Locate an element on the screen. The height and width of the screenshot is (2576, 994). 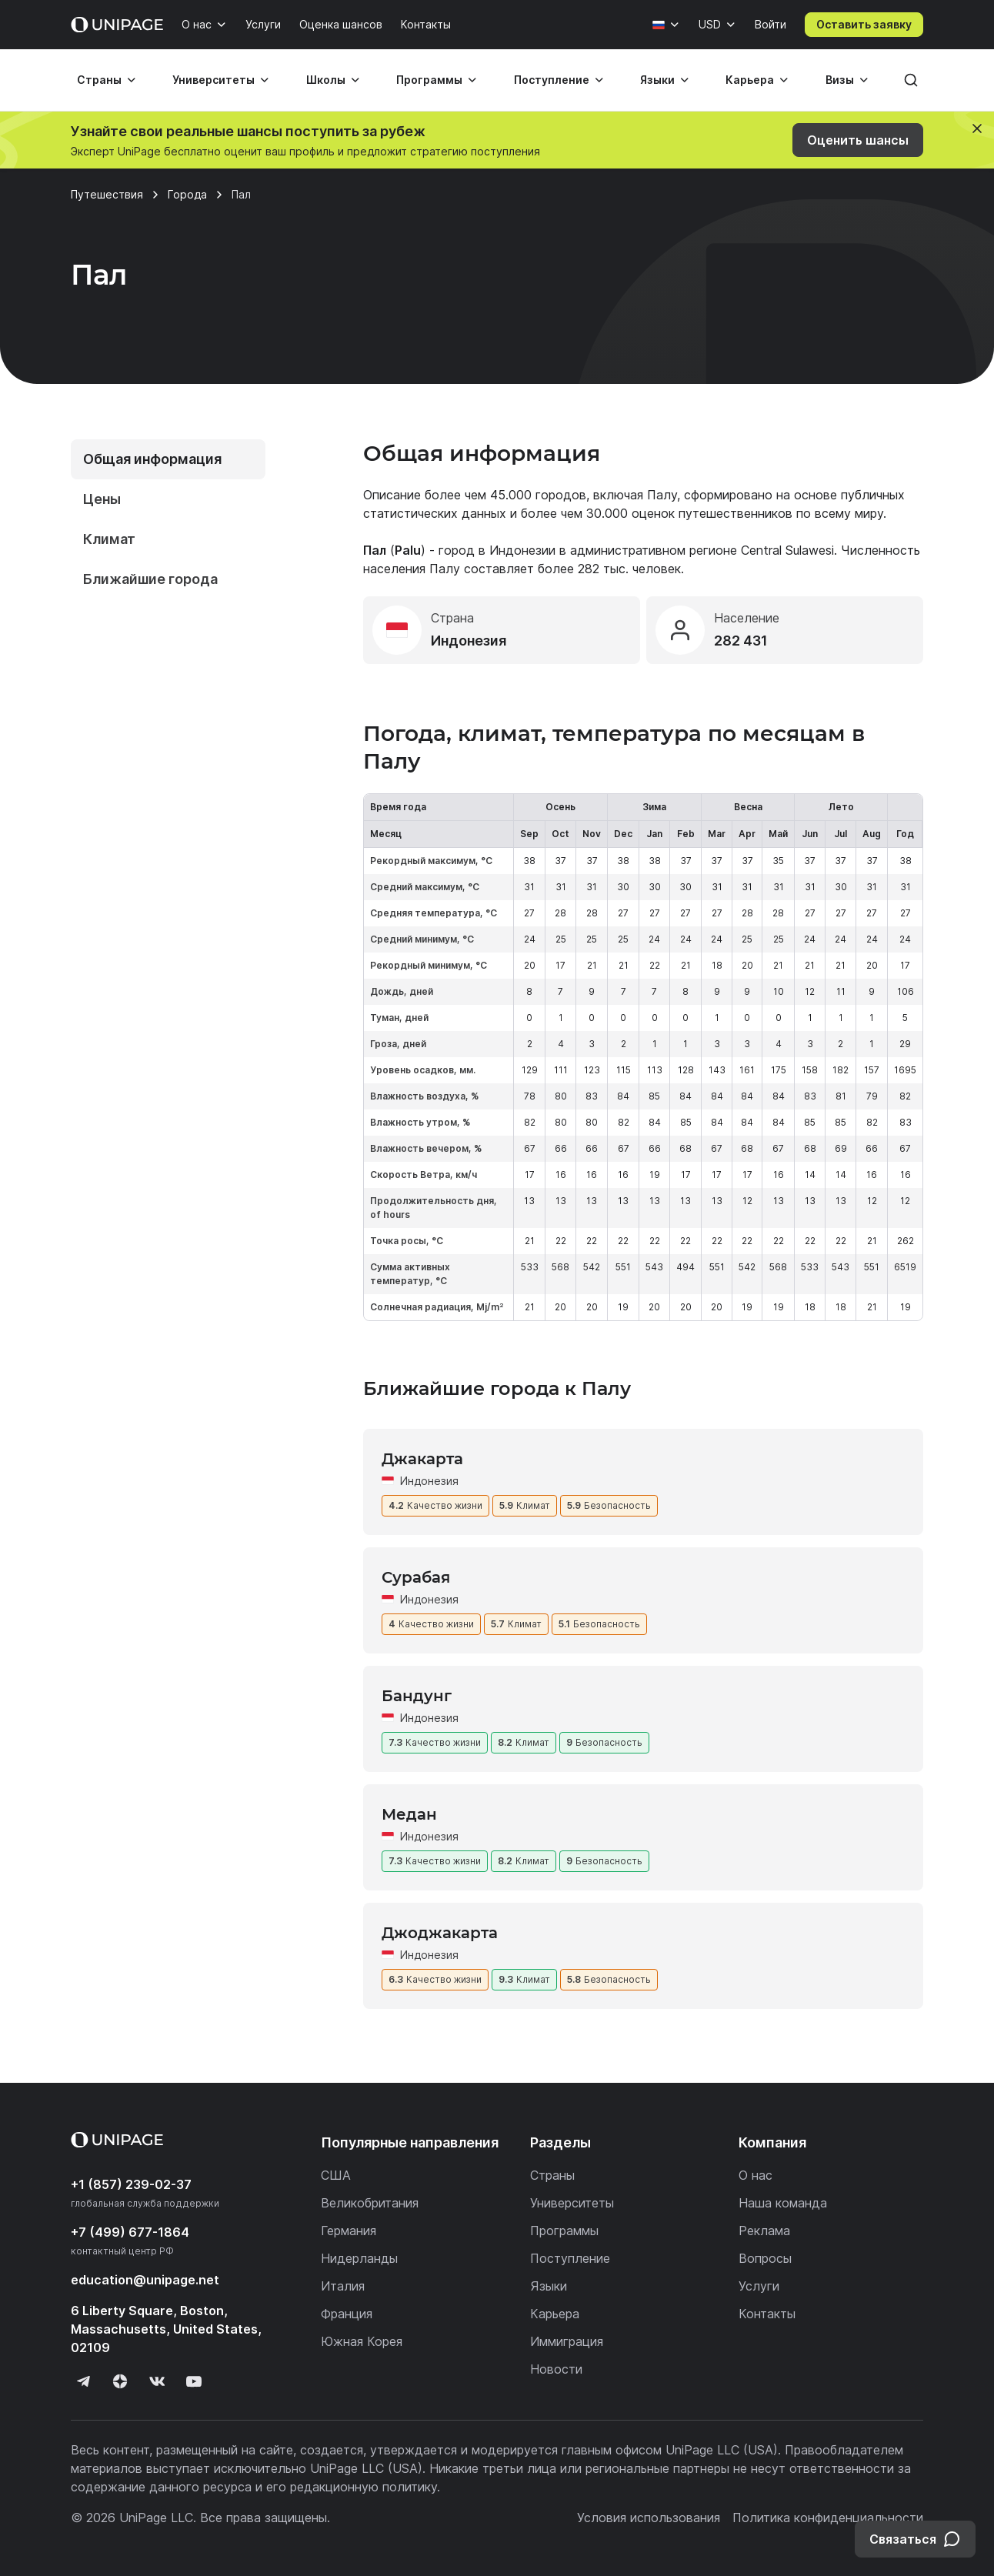
Языки is located at coordinates (657, 79).